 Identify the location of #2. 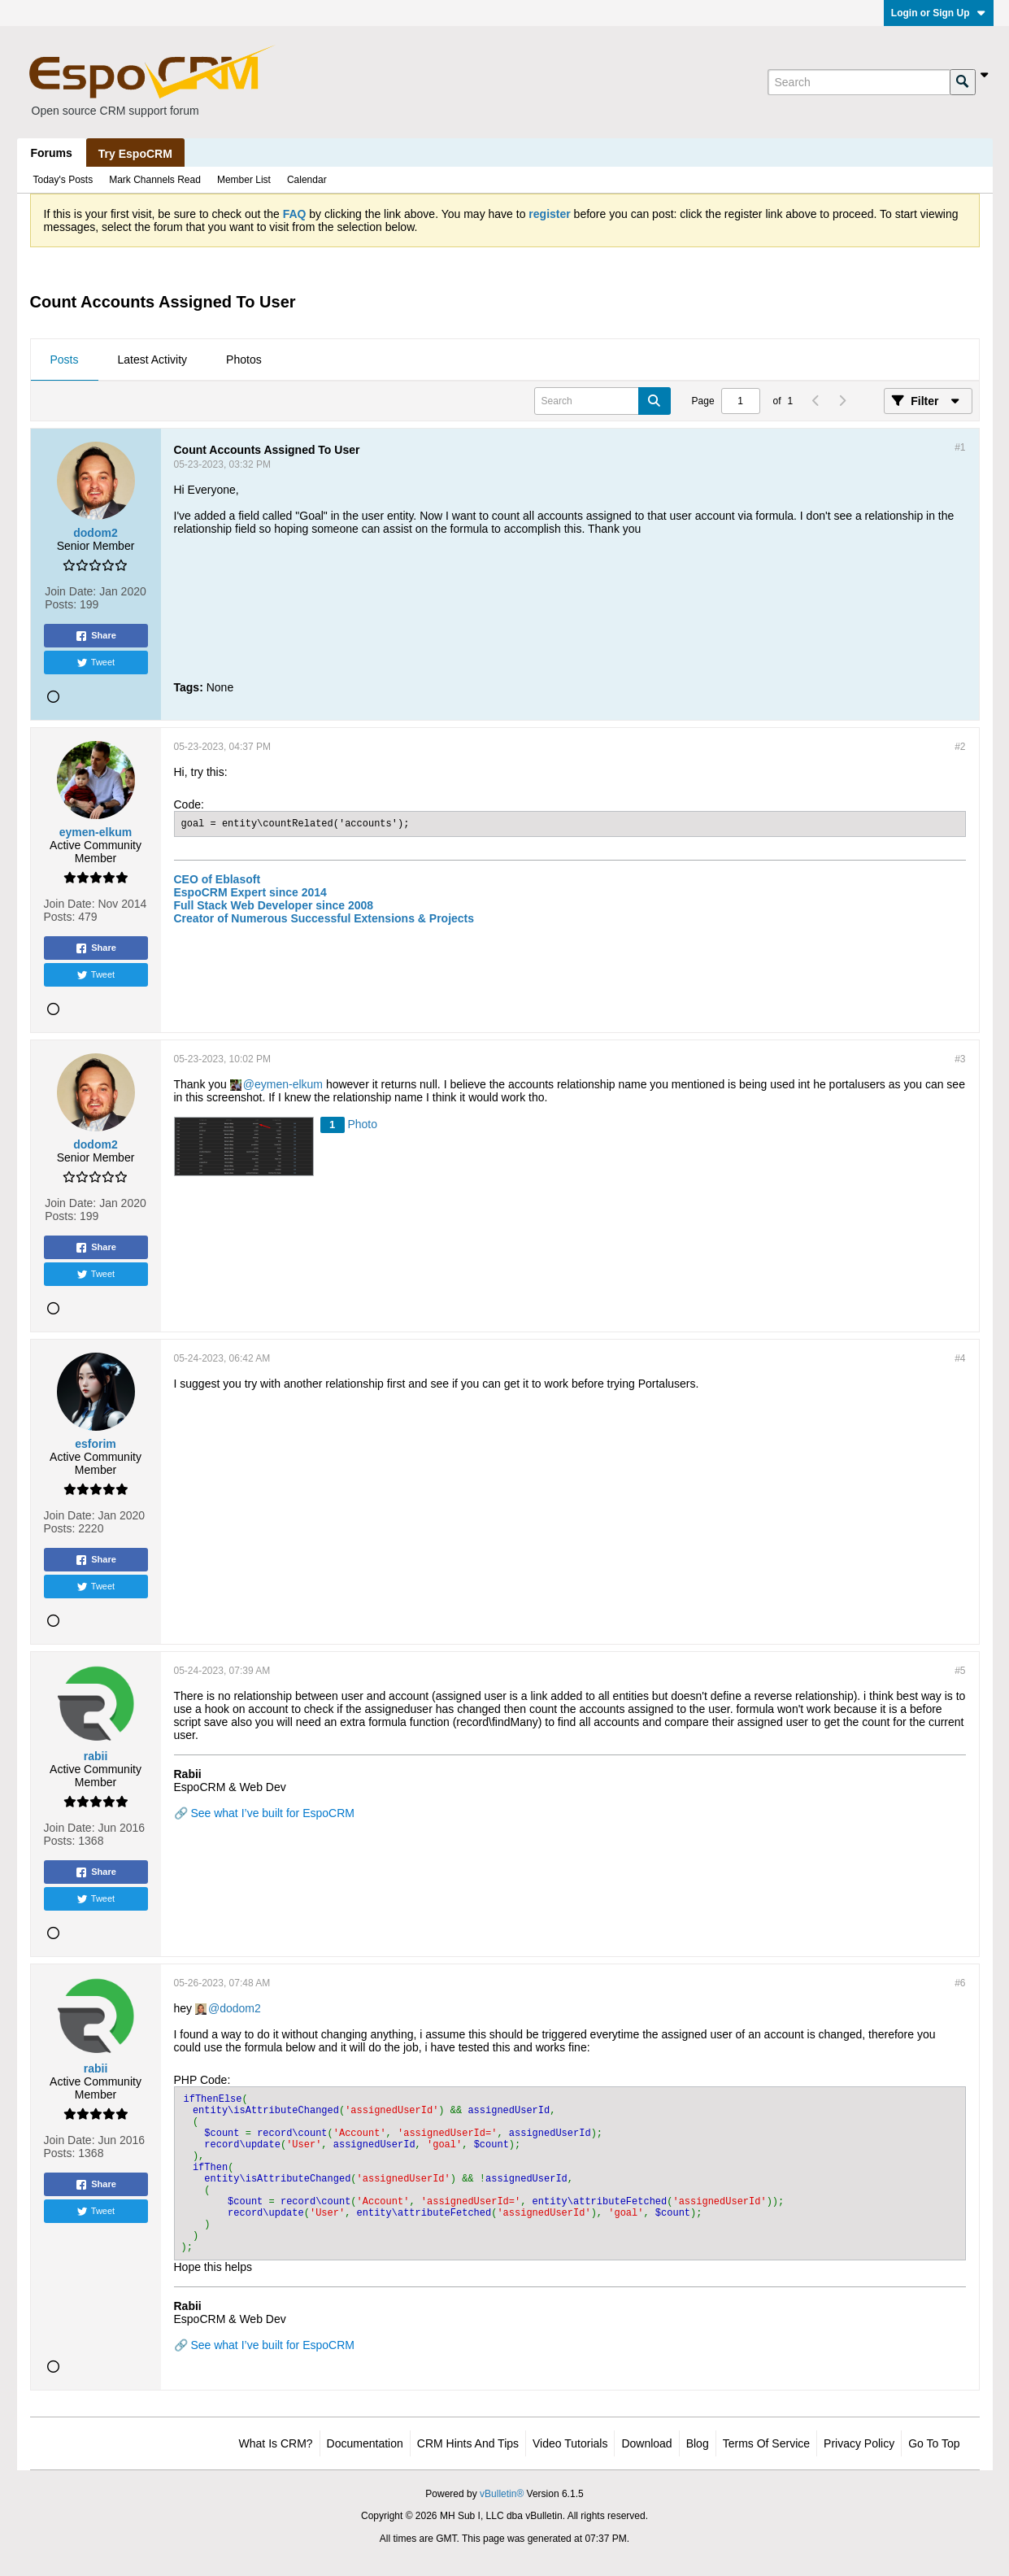
(960, 746).